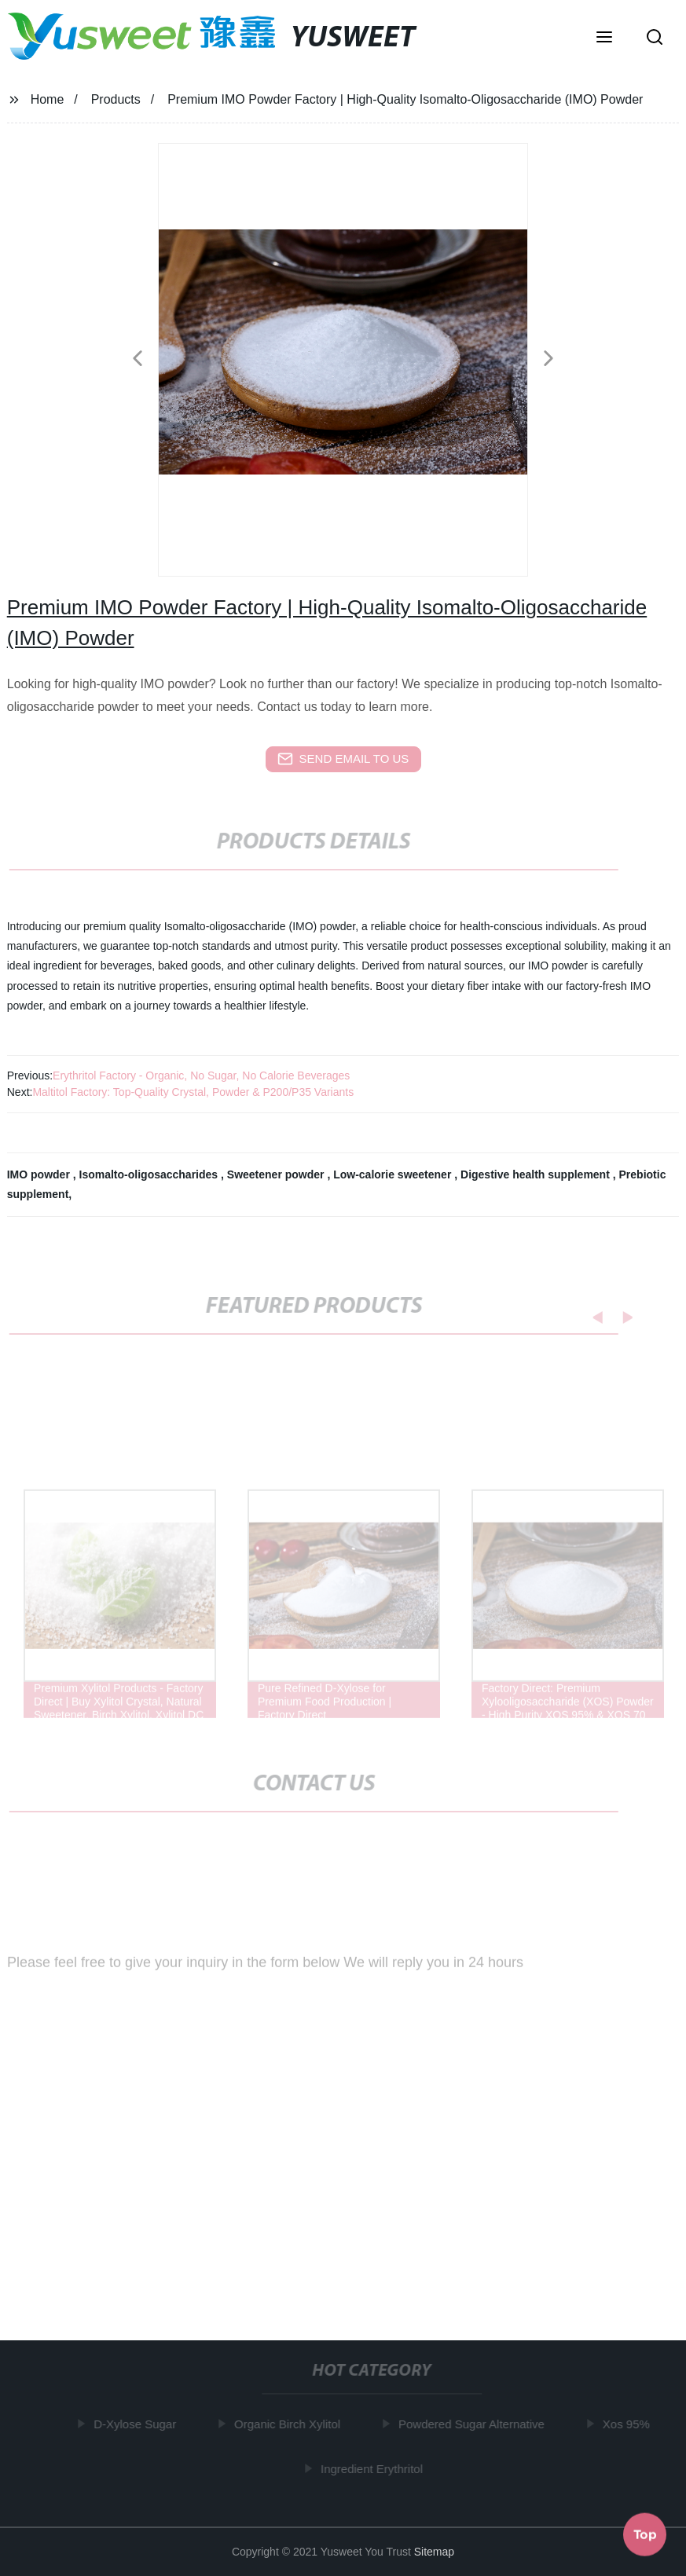  I want to click on Products, so click(116, 99).